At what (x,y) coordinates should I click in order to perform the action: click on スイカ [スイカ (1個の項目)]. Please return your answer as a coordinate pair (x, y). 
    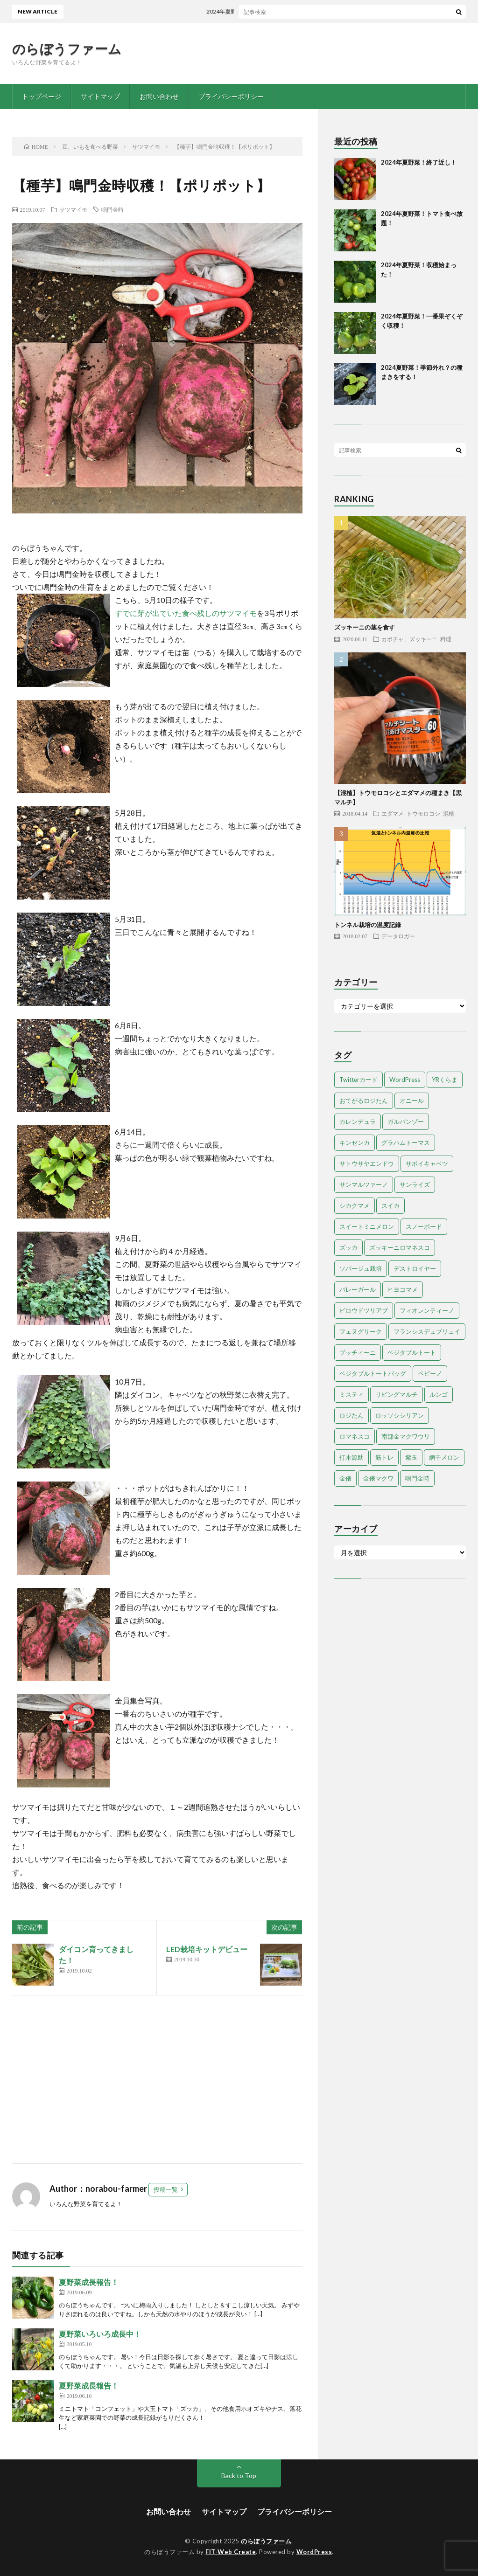
    Looking at the image, I should click on (390, 1205).